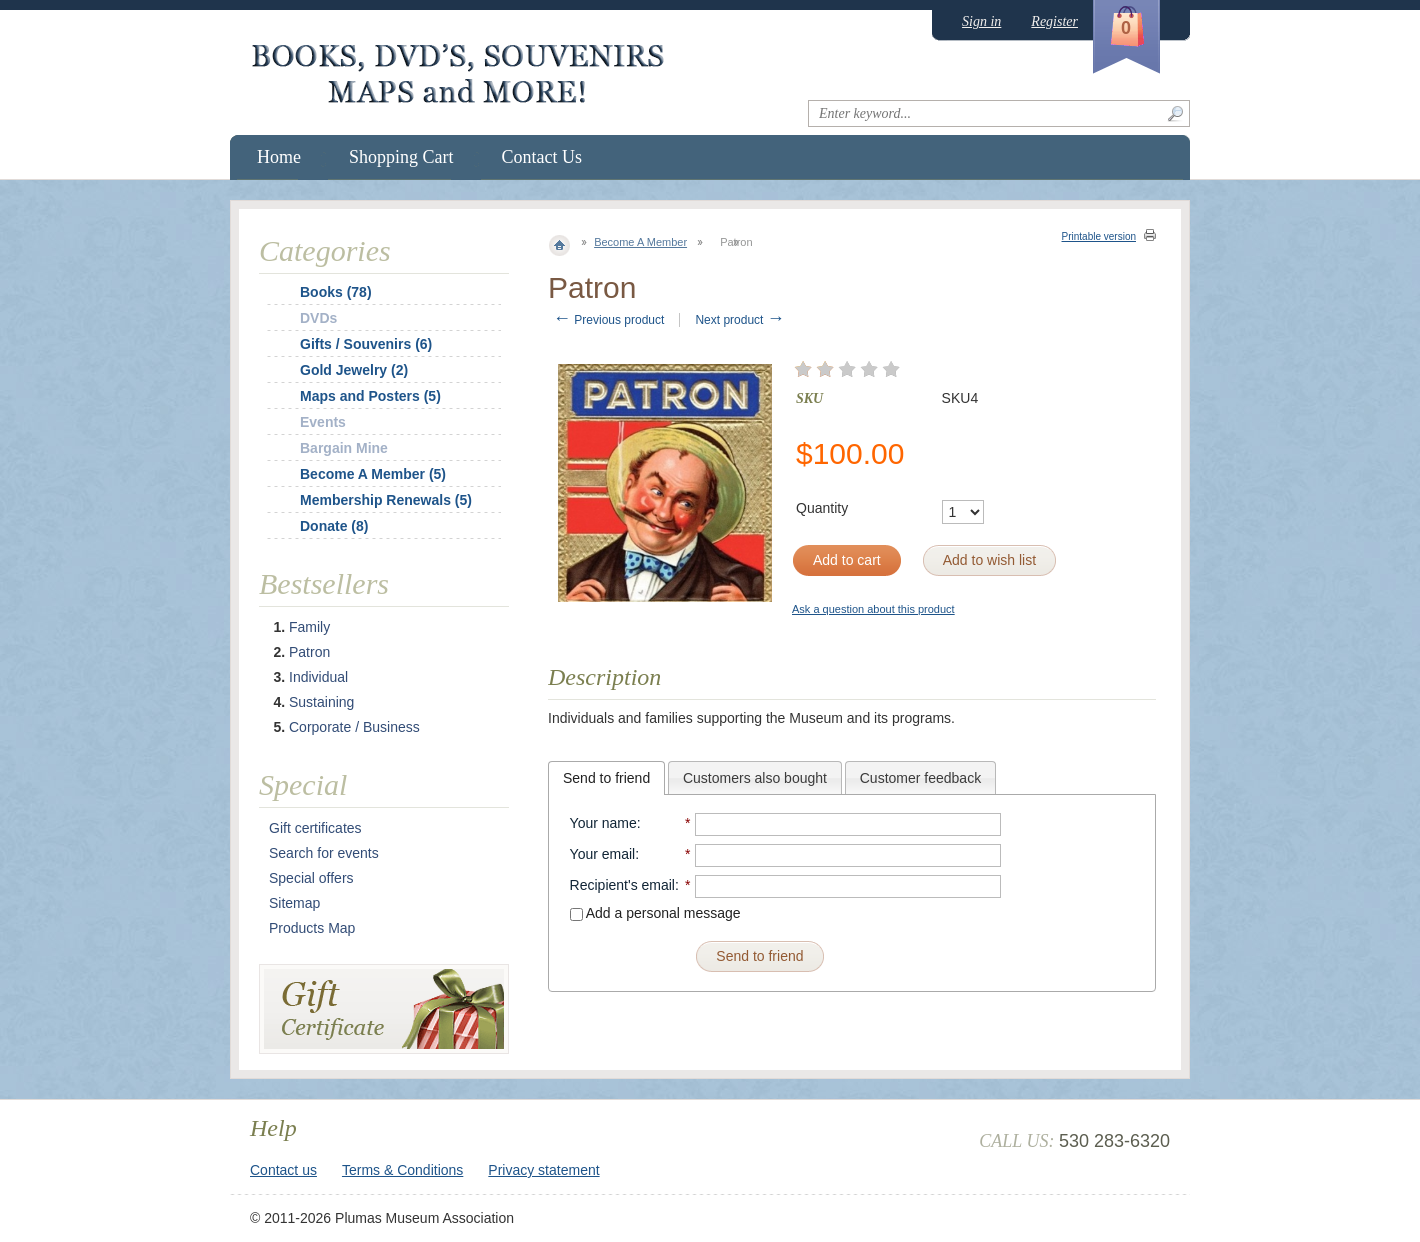  What do you see at coordinates (603, 823) in the screenshot?
I see `Your name` at bounding box center [603, 823].